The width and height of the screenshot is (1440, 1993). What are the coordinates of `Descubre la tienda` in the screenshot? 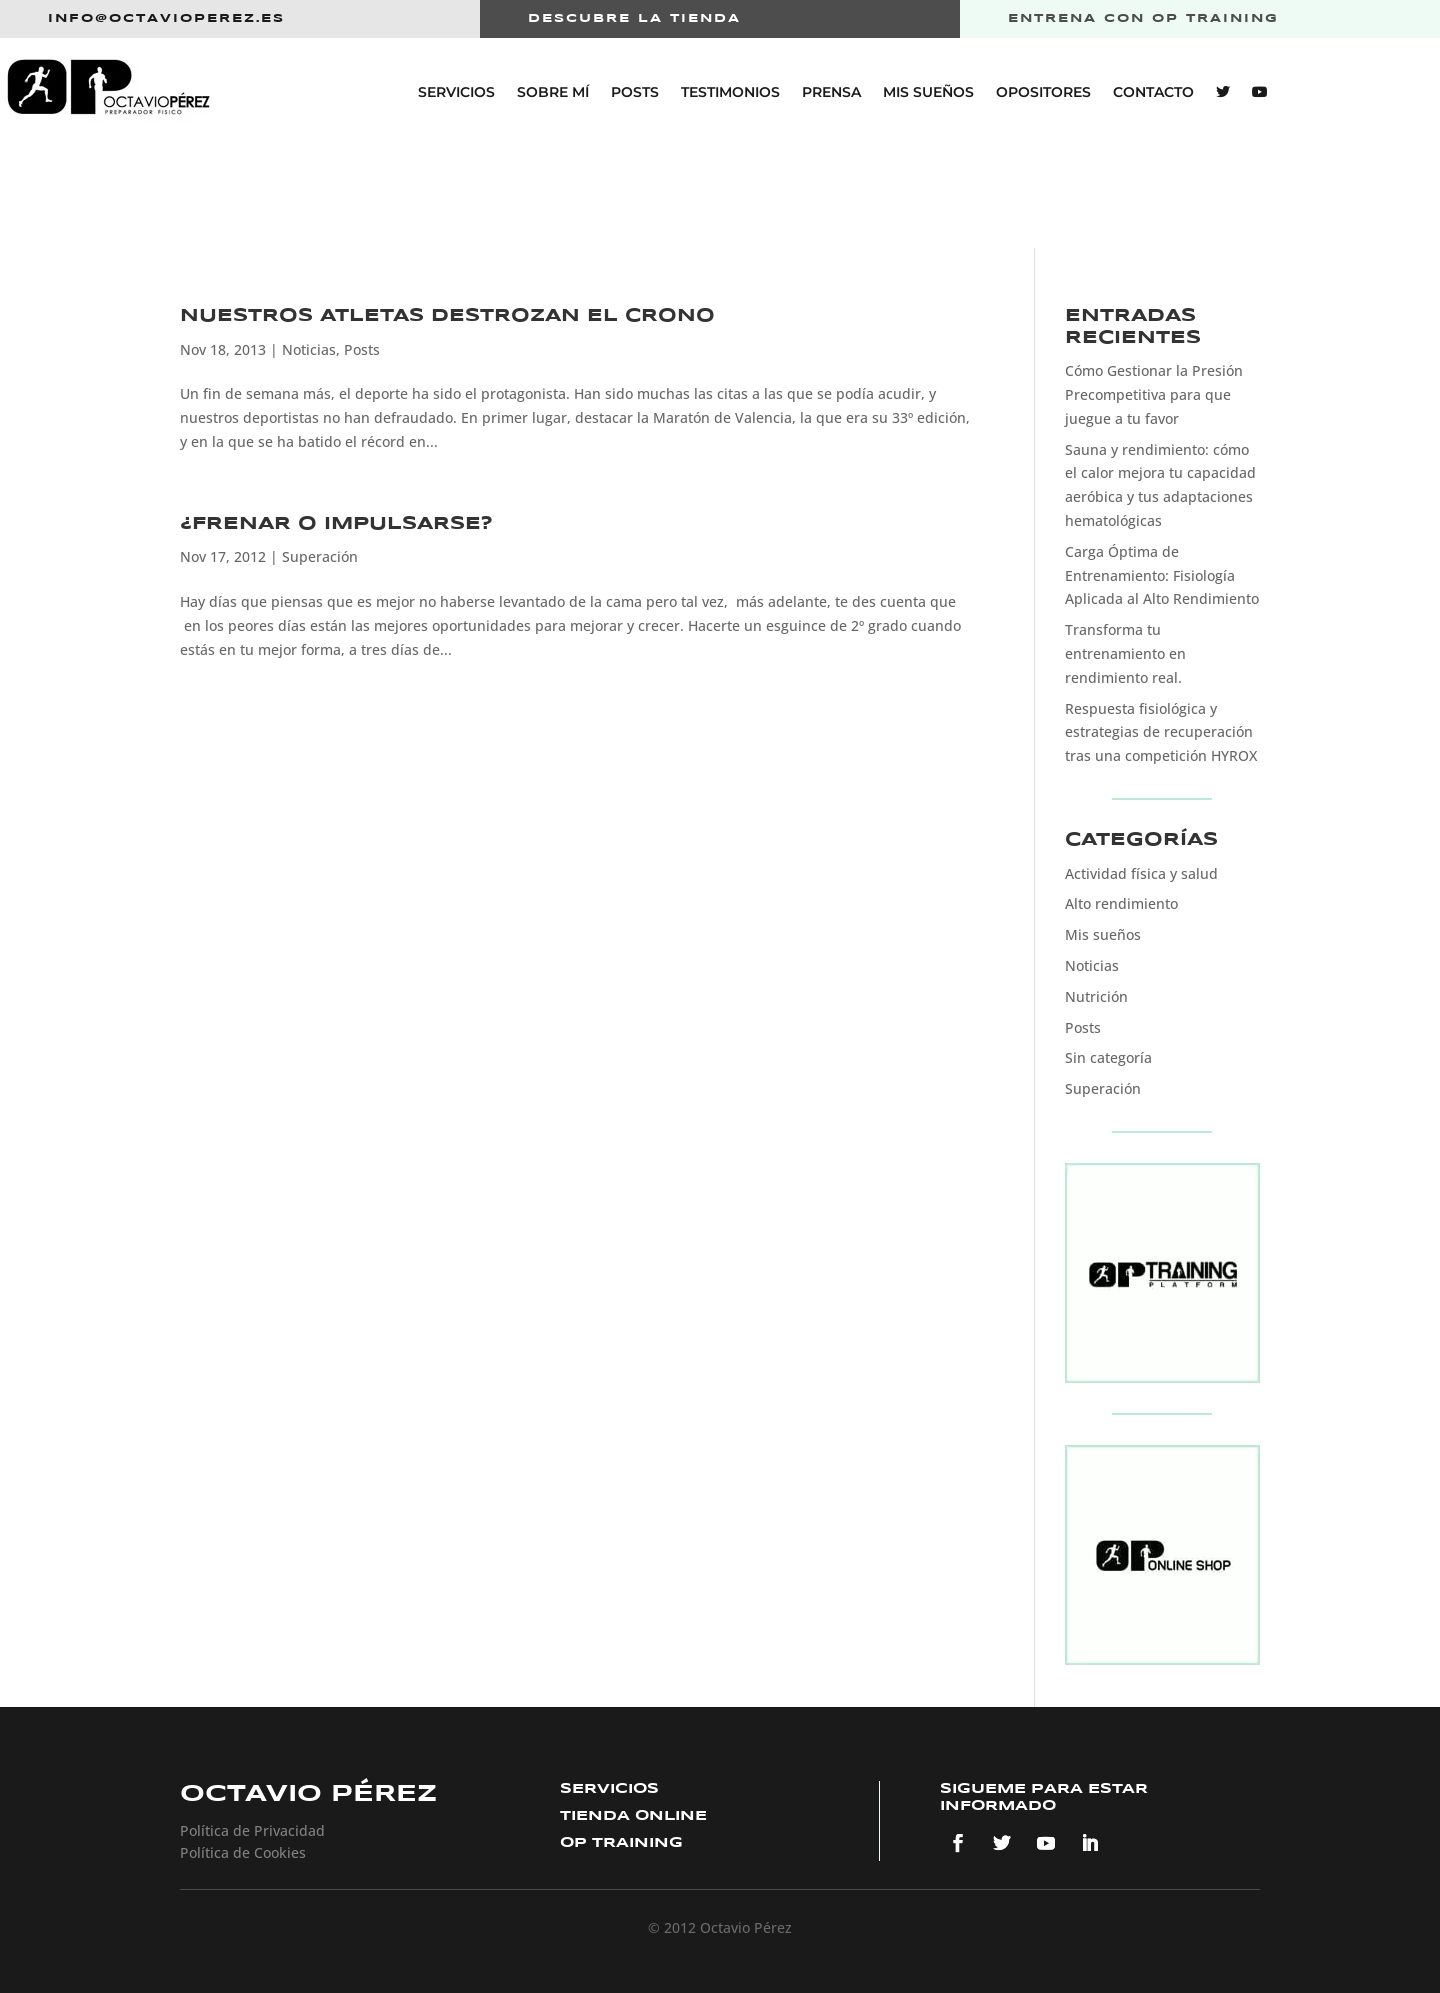 It's located at (634, 18).